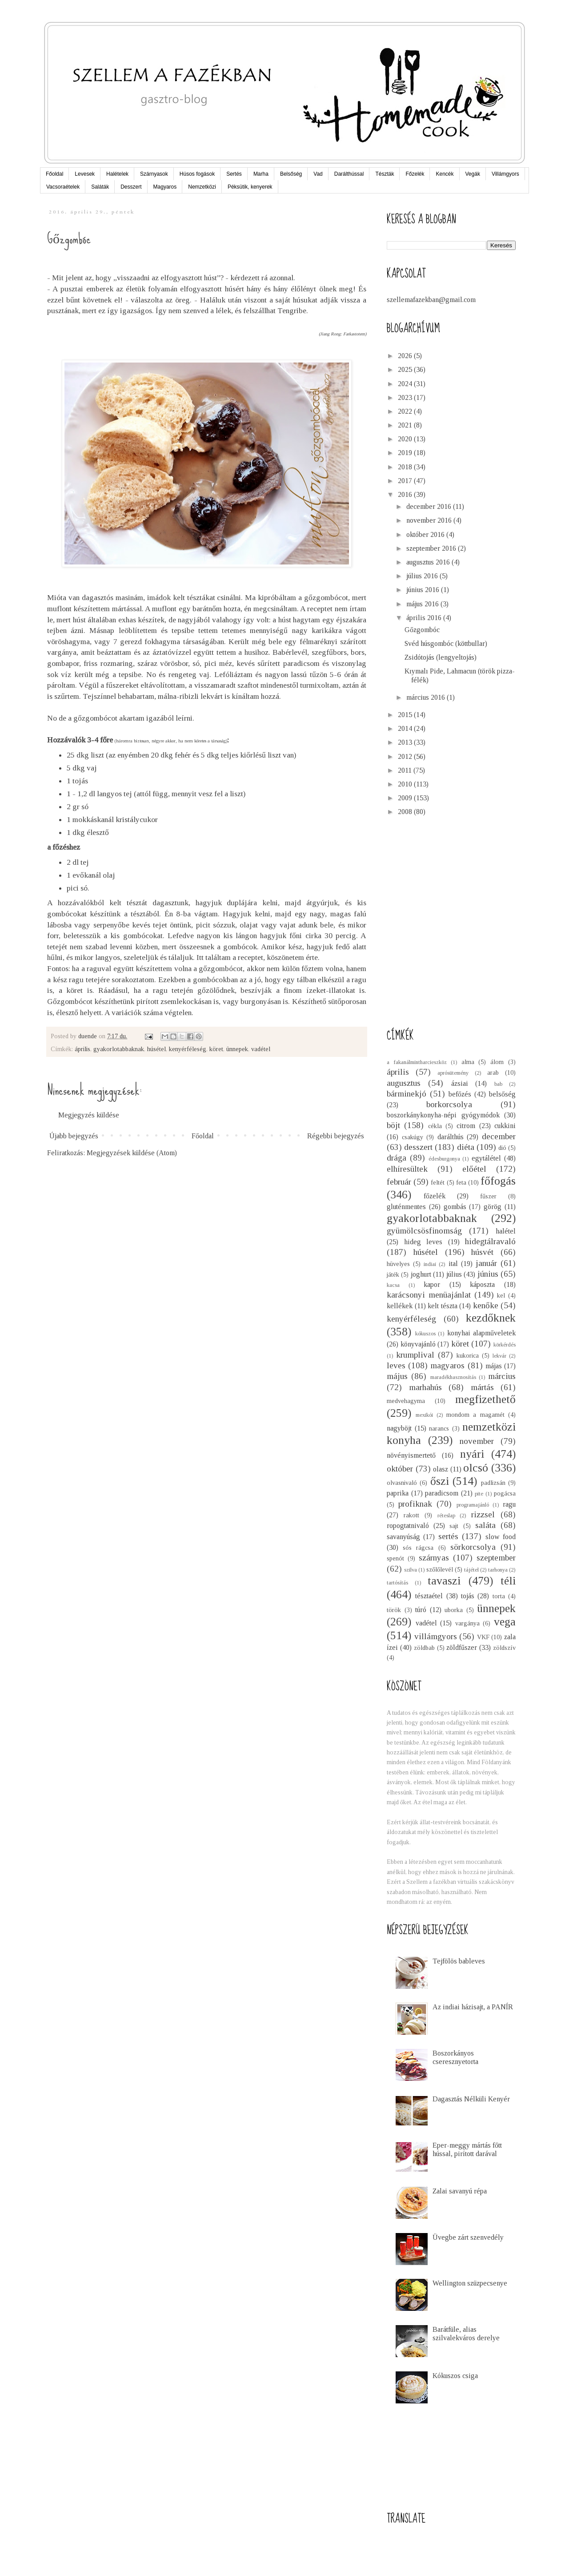 The image size is (569, 2576). I want to click on Üvegbe zárt szenvedély, so click(468, 2237).